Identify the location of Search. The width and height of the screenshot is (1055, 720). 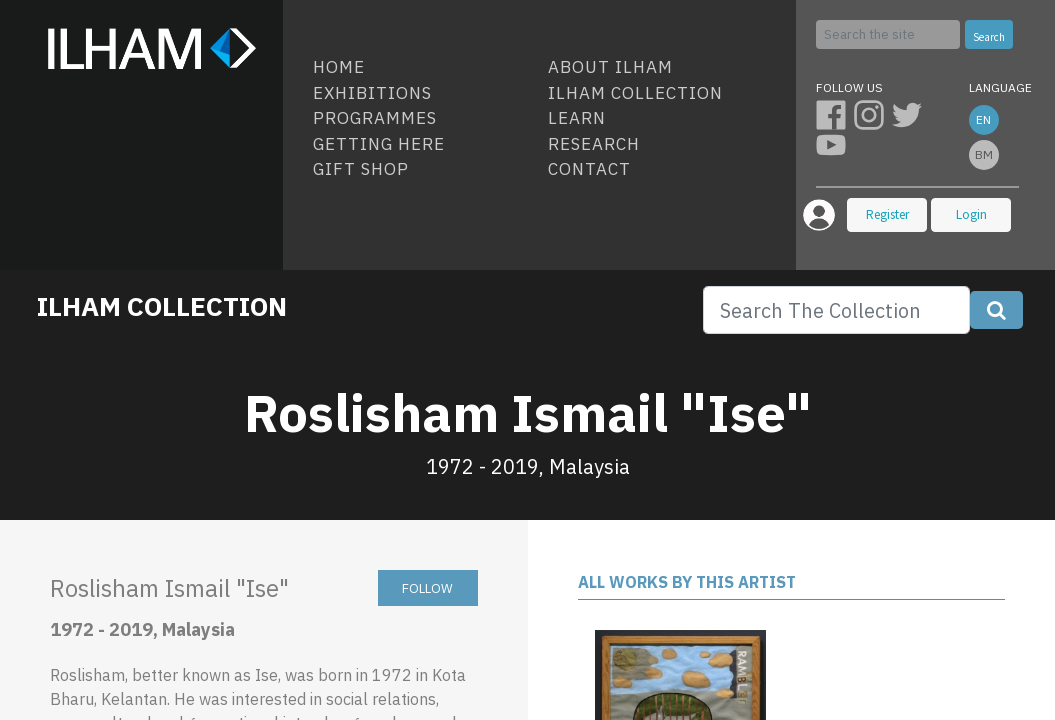
(989, 37).